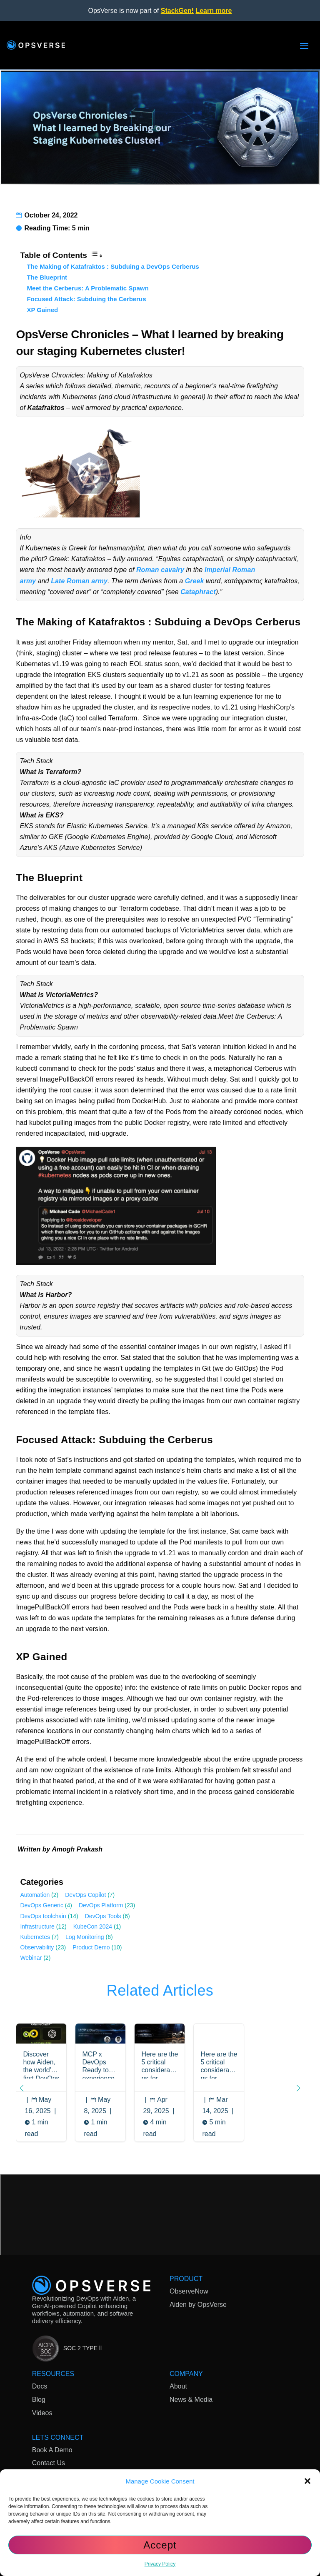 The height and width of the screenshot is (2576, 320). I want to click on XP Gained, so click(42, 309).